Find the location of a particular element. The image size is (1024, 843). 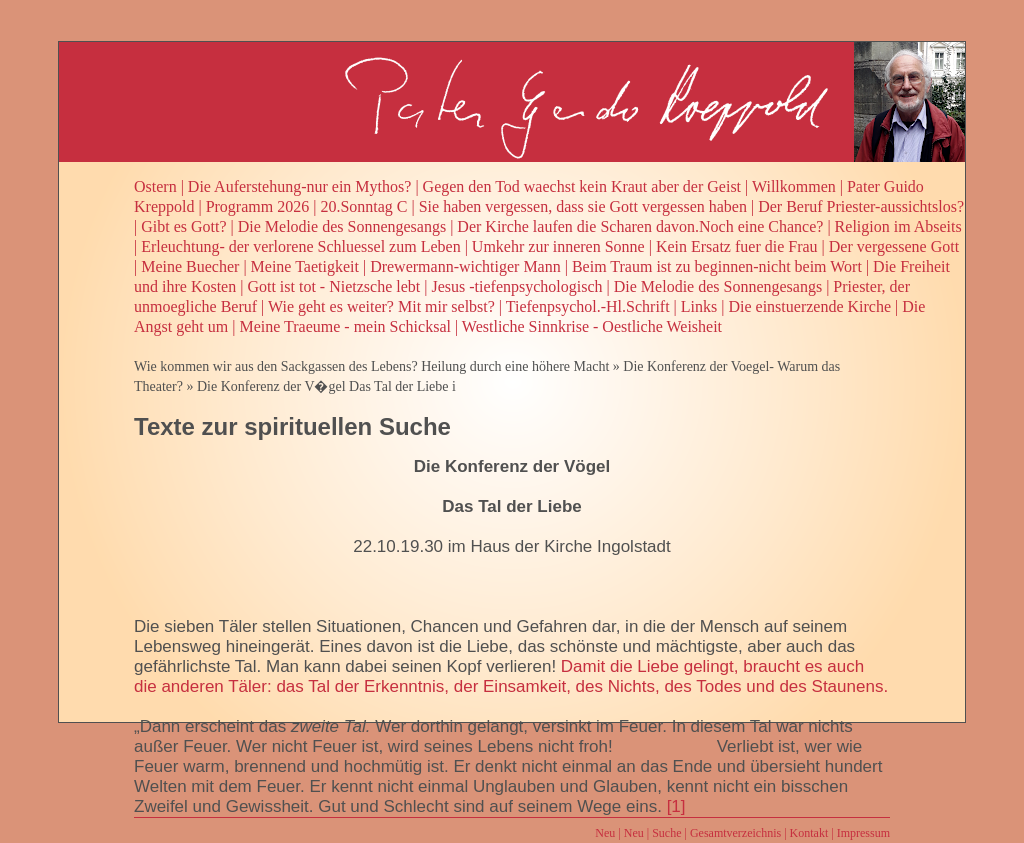

Gott ist tot - Nietzsche lebt is located at coordinates (333, 286).